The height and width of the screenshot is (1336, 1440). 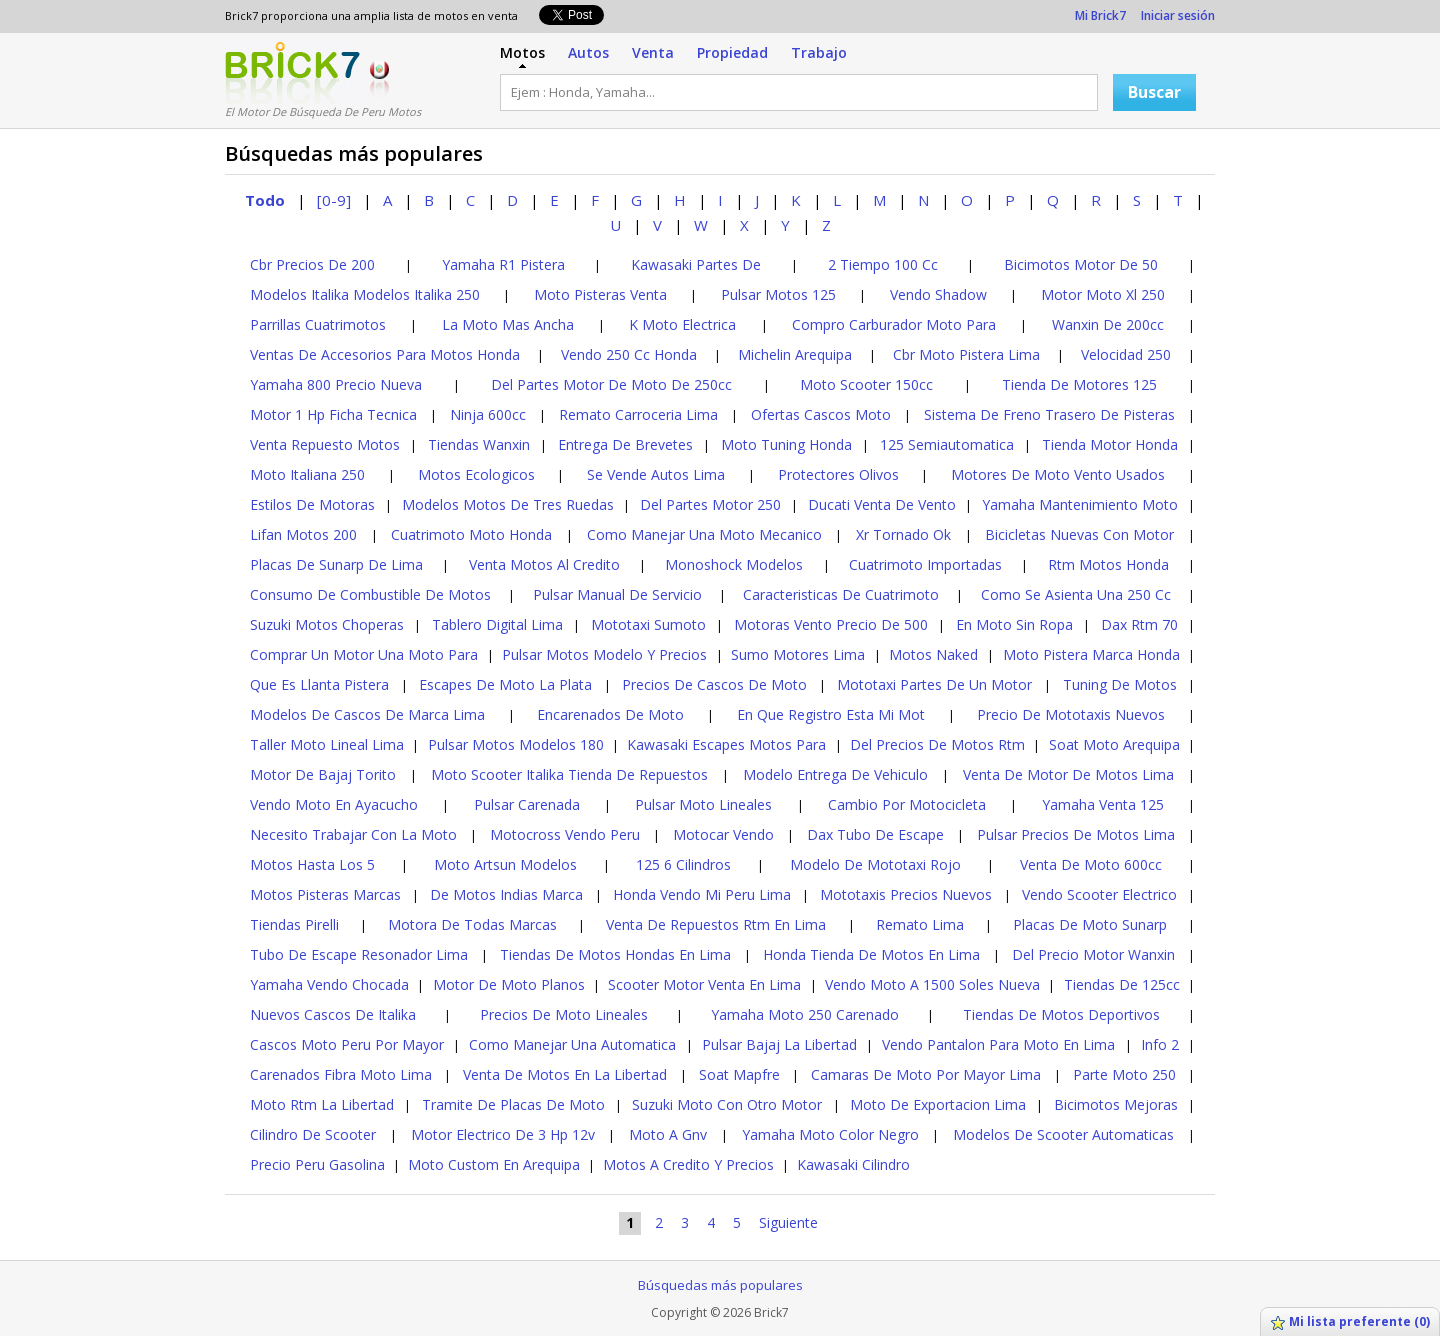 I want to click on Yamaha Vendo Chocada, so click(x=329, y=984).